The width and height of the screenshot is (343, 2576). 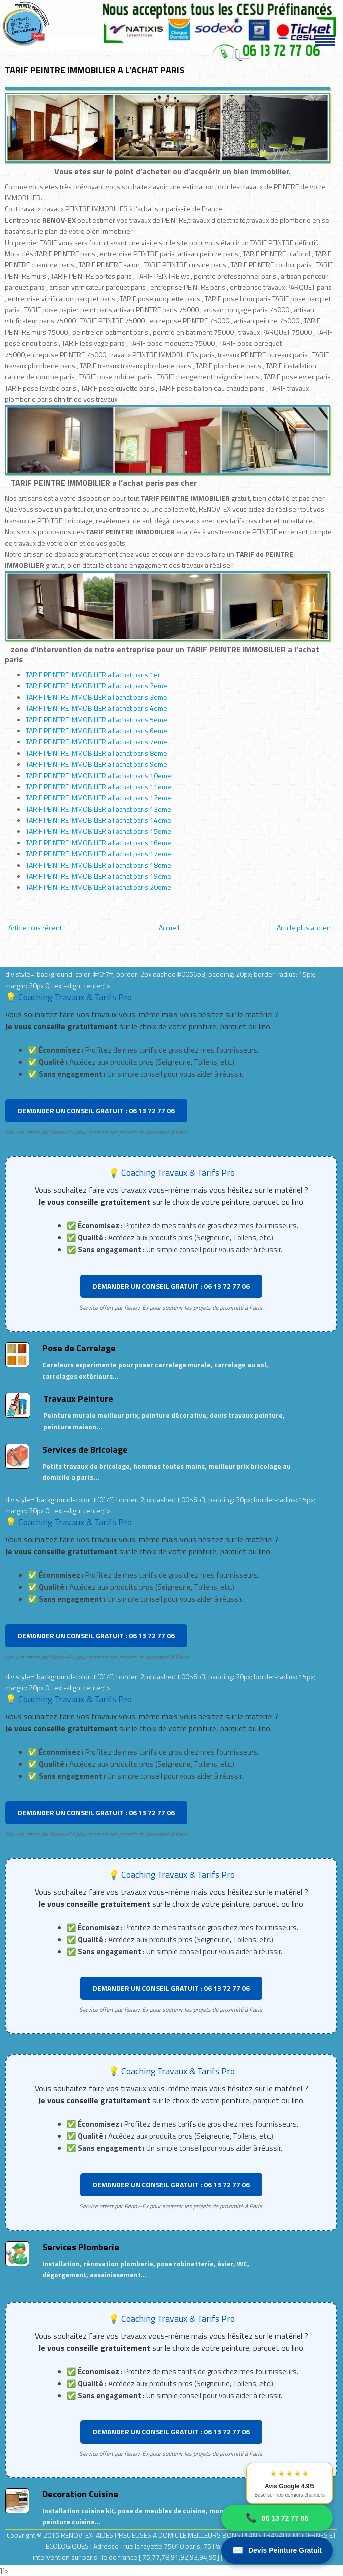 What do you see at coordinates (277, 2550) in the screenshot?
I see `Devis Peinture Gratuit` at bounding box center [277, 2550].